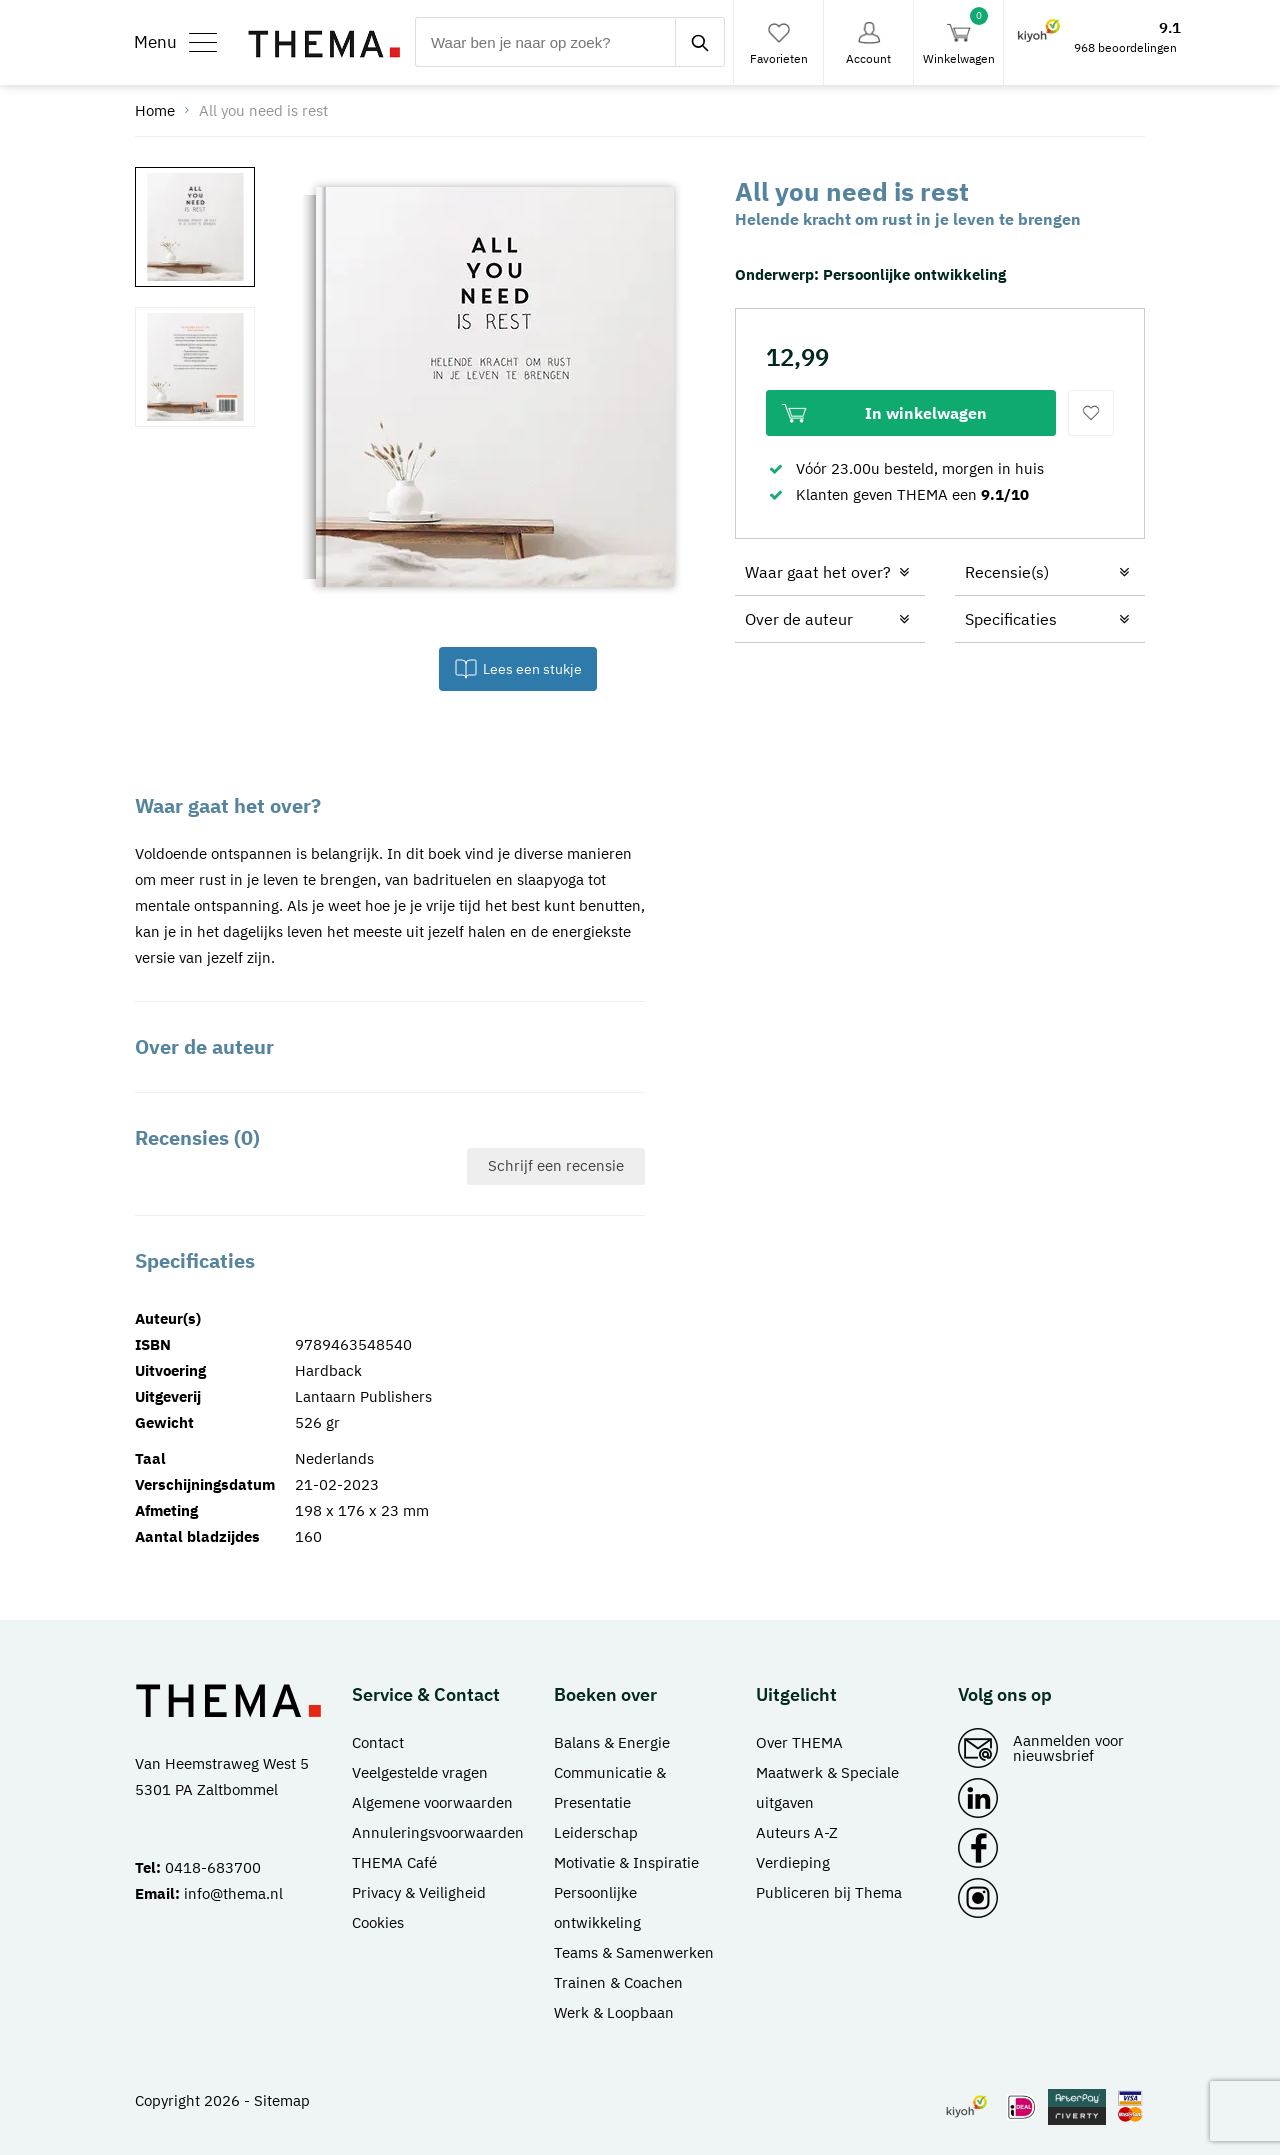 The height and width of the screenshot is (2155, 1280). I want to click on Over THEMA, so click(799, 1742).